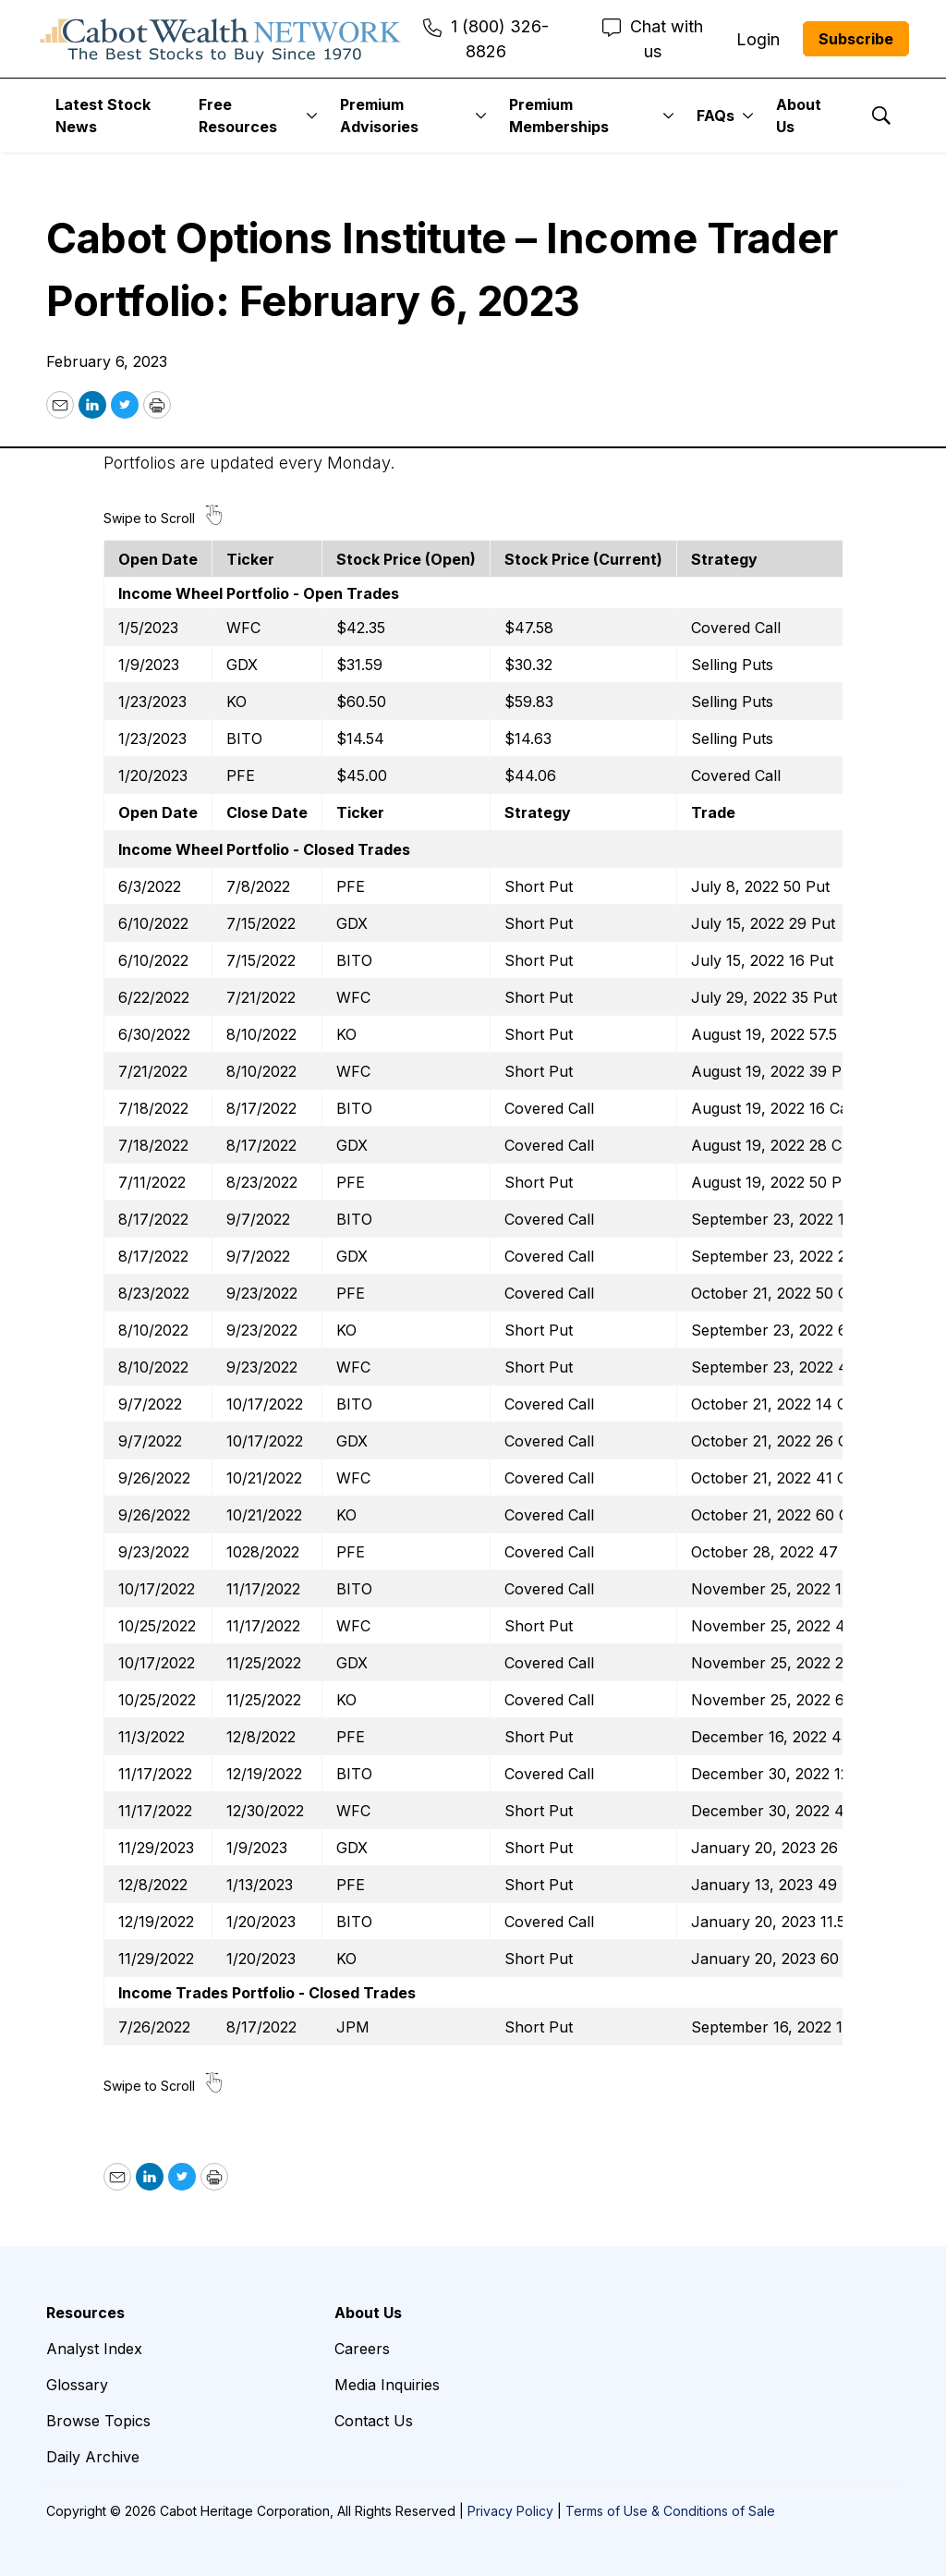 This screenshot has height=2576, width=946. What do you see at coordinates (715, 115) in the screenshot?
I see `FAQs` at bounding box center [715, 115].